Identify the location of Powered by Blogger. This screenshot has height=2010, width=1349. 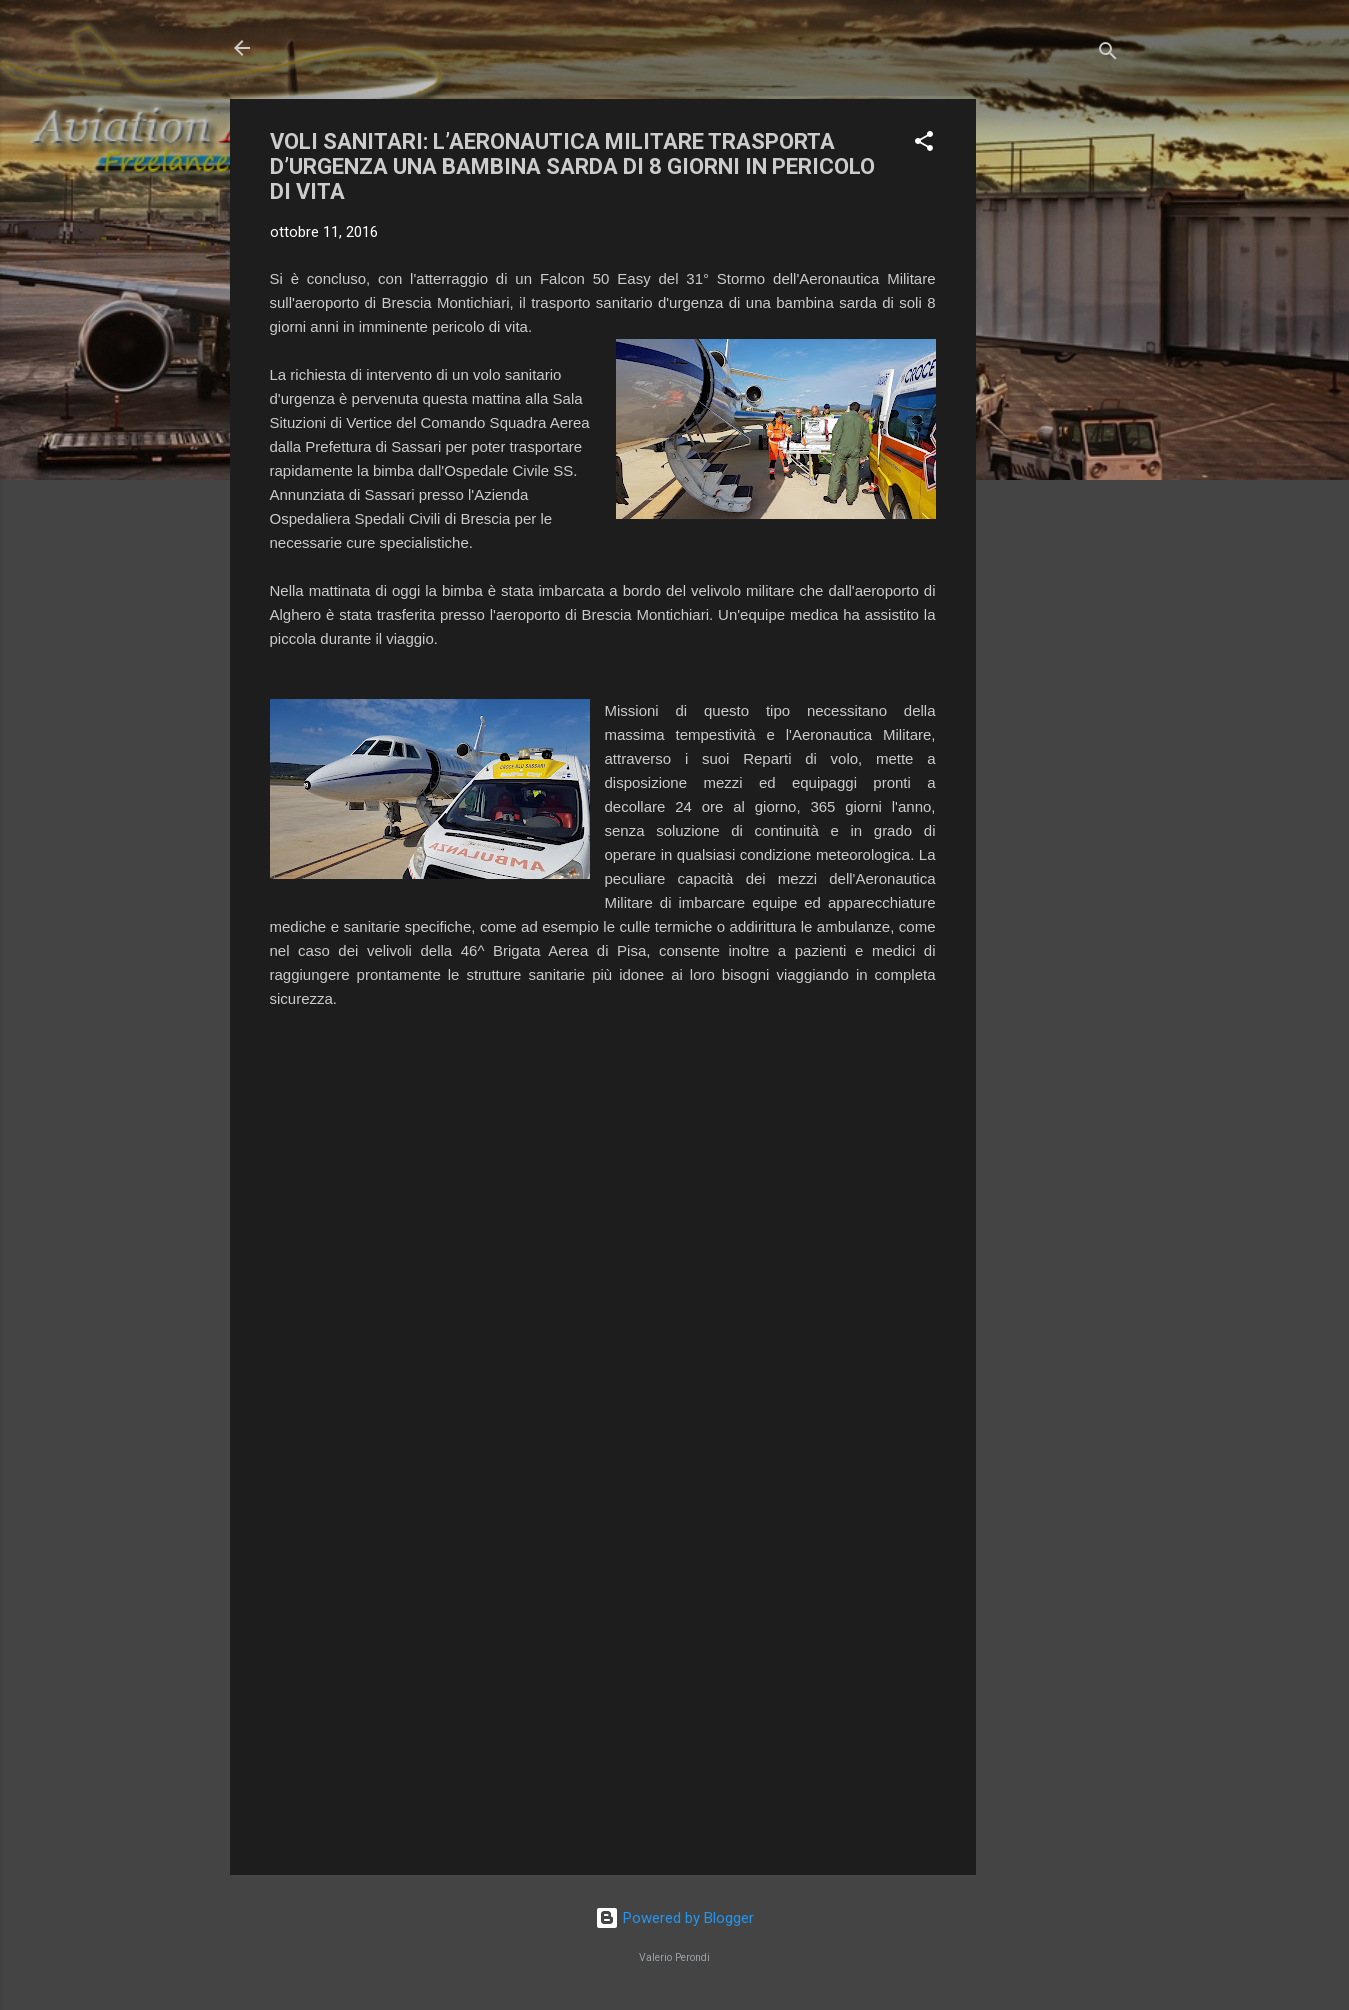
(674, 1918).